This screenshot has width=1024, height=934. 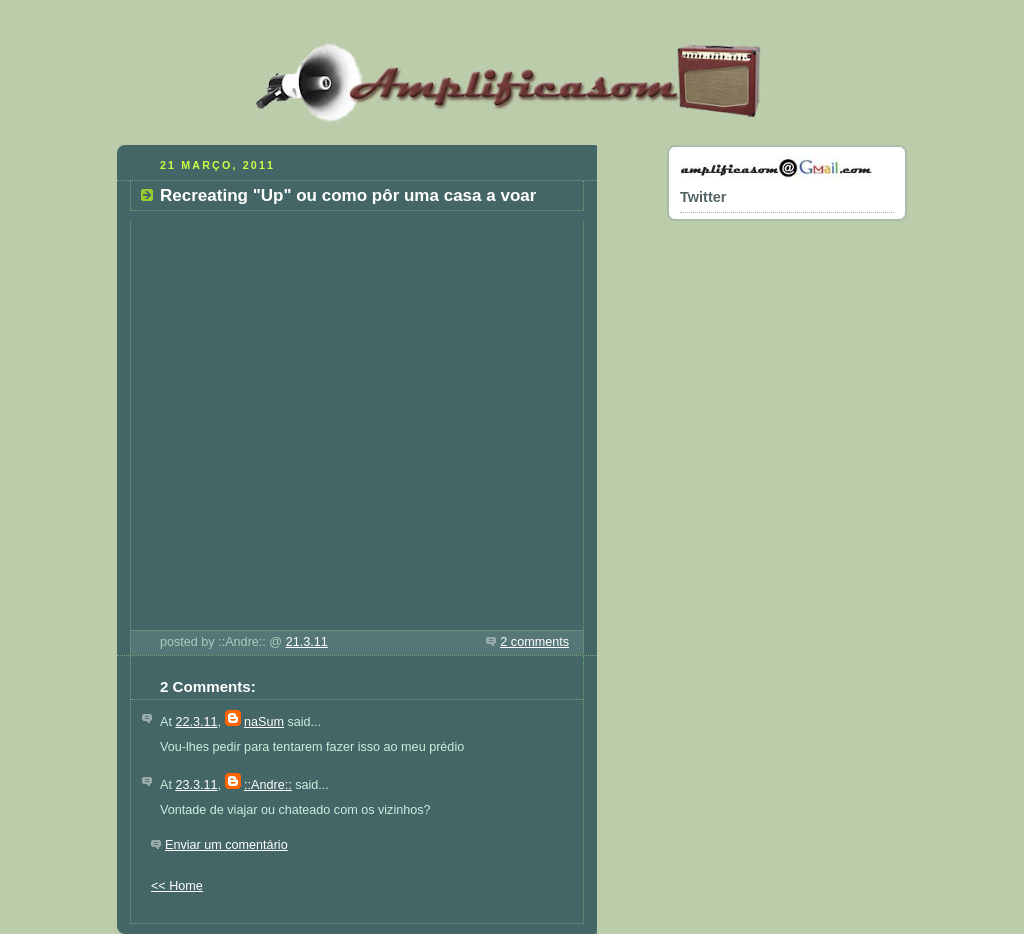 What do you see at coordinates (268, 785) in the screenshot?
I see `::Andre::` at bounding box center [268, 785].